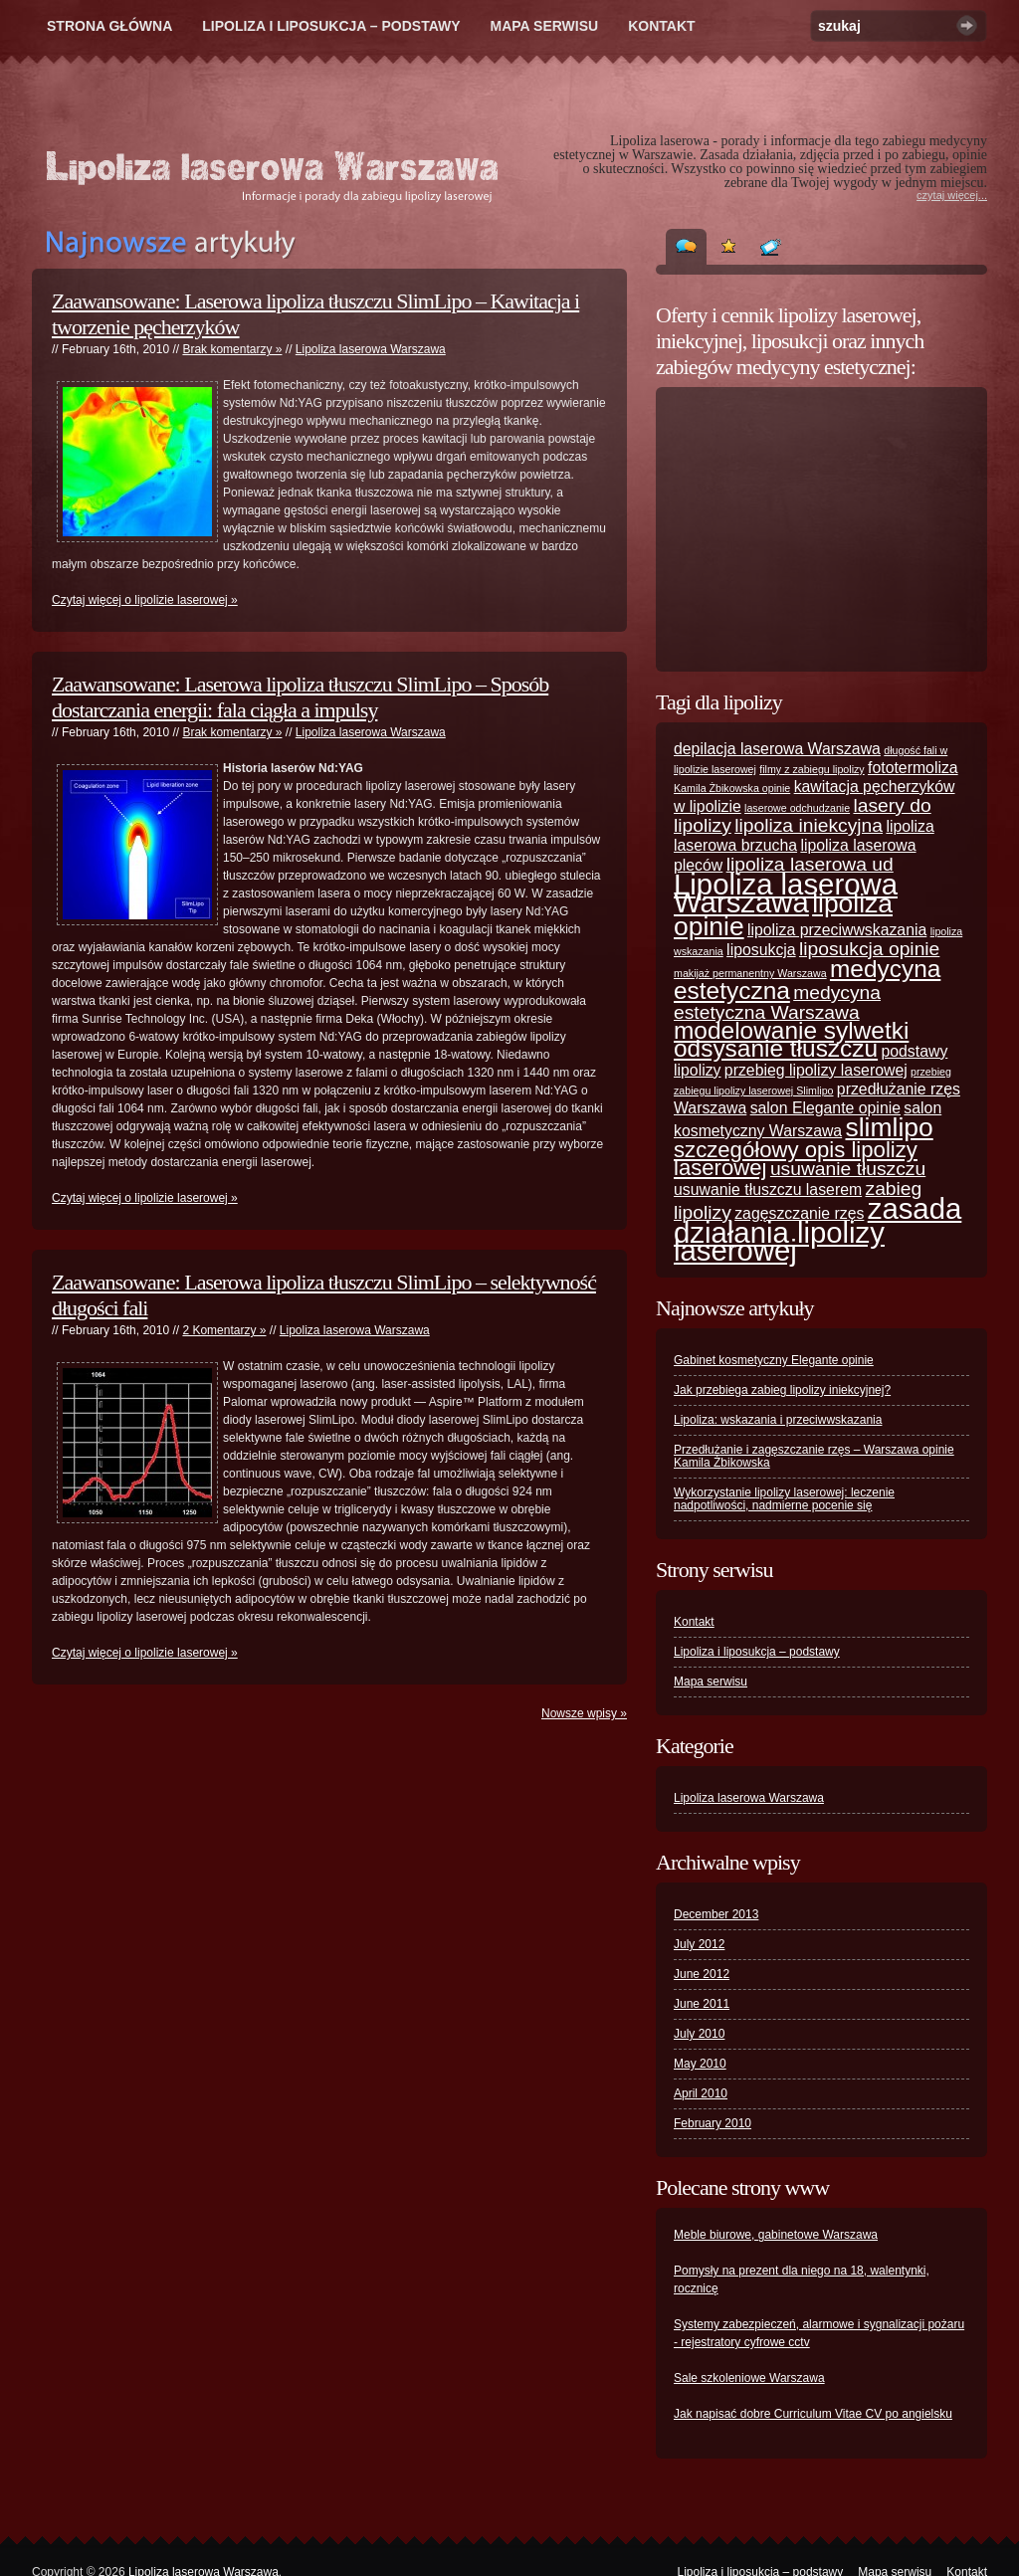  What do you see at coordinates (836, 929) in the screenshot?
I see `lipoliza przeciwwskazania [lipoliza przeciwwskazania (2 items)]` at bounding box center [836, 929].